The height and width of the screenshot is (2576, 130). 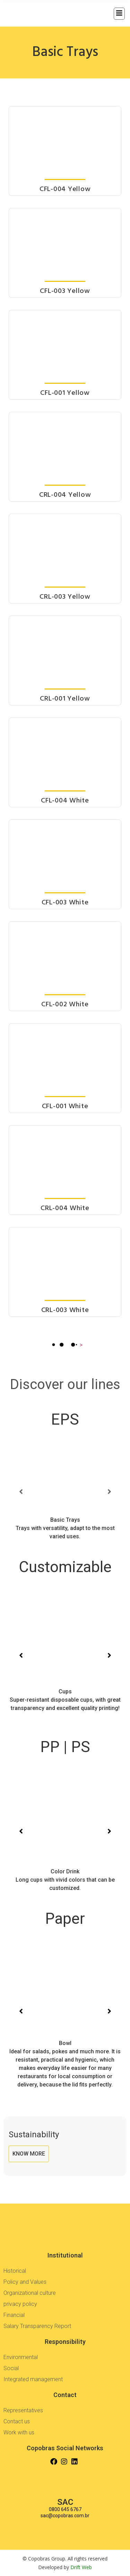 What do you see at coordinates (65, 1567) in the screenshot?
I see `Customizable` at bounding box center [65, 1567].